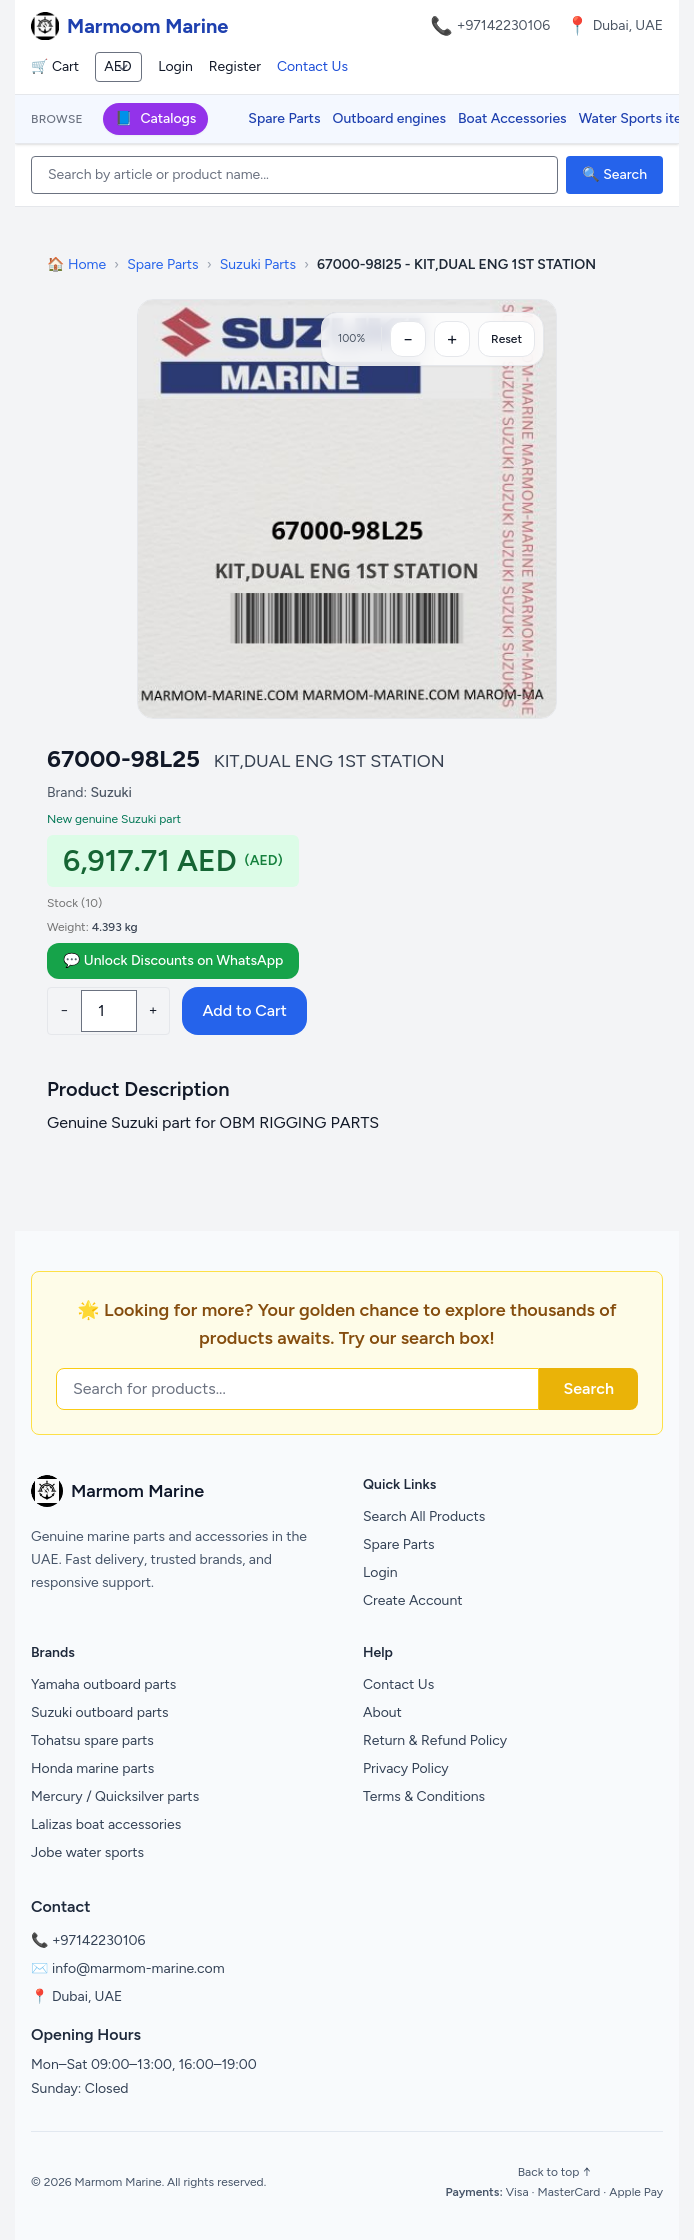  Describe the element at coordinates (506, 339) in the screenshot. I see `Reset [Reset zoom]` at that location.